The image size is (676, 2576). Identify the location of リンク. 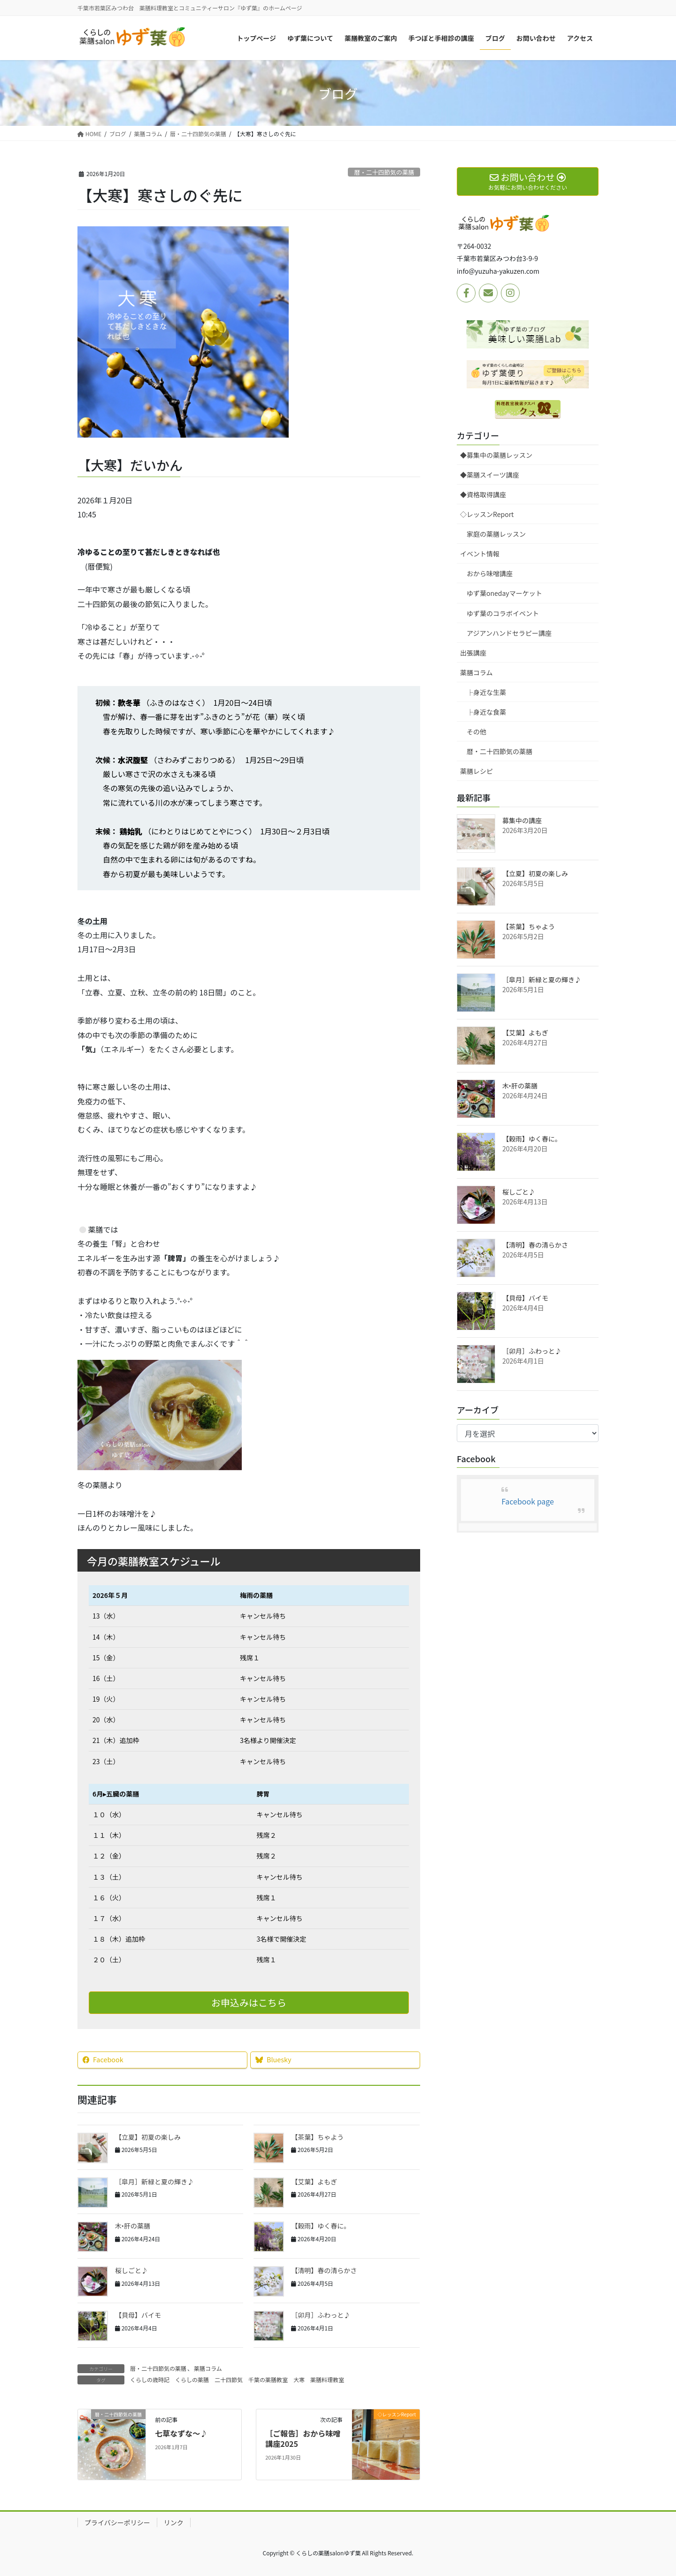
(174, 2522).